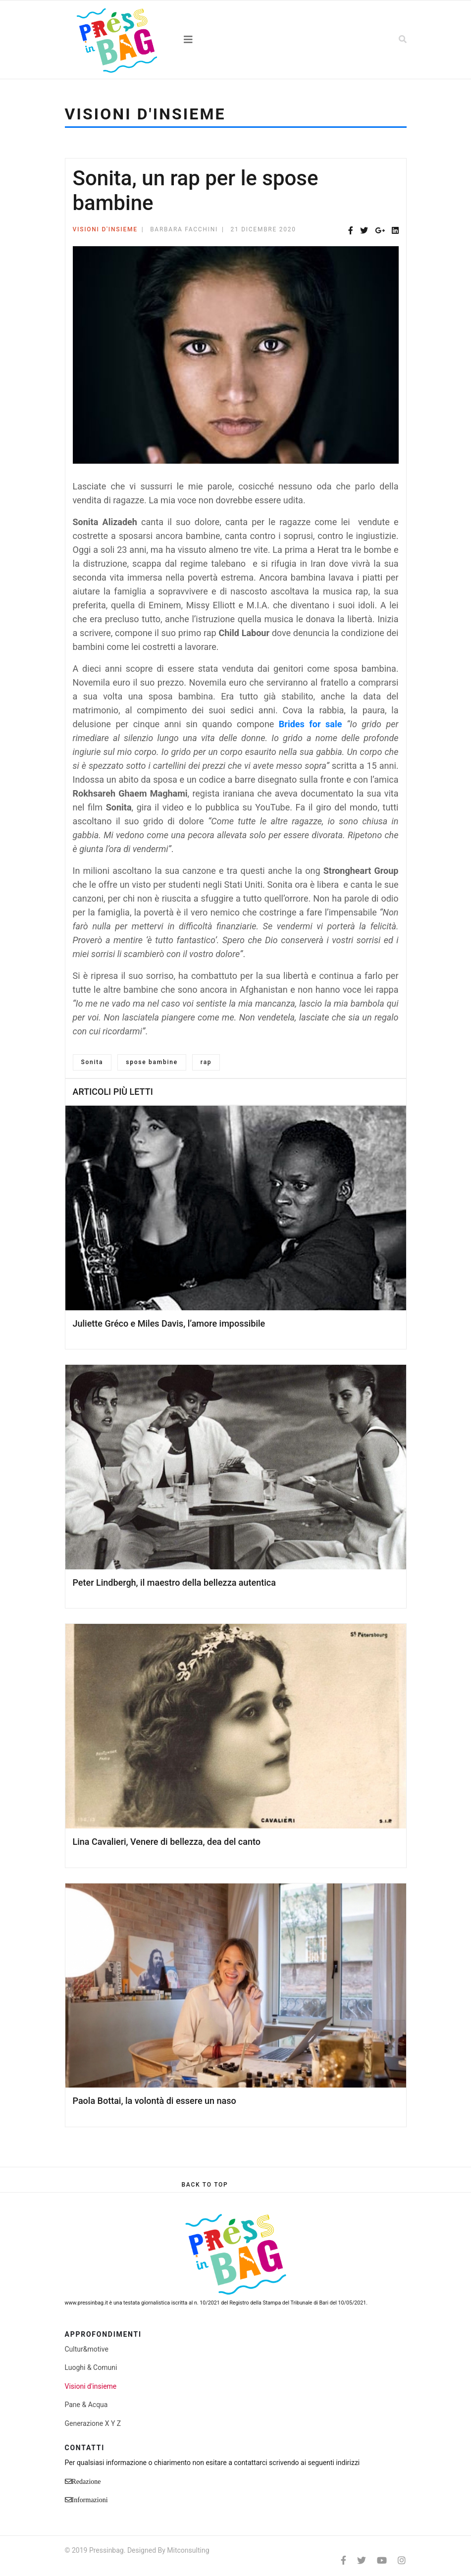 The width and height of the screenshot is (471, 2576). I want to click on Visioni d'insieme, so click(105, 229).